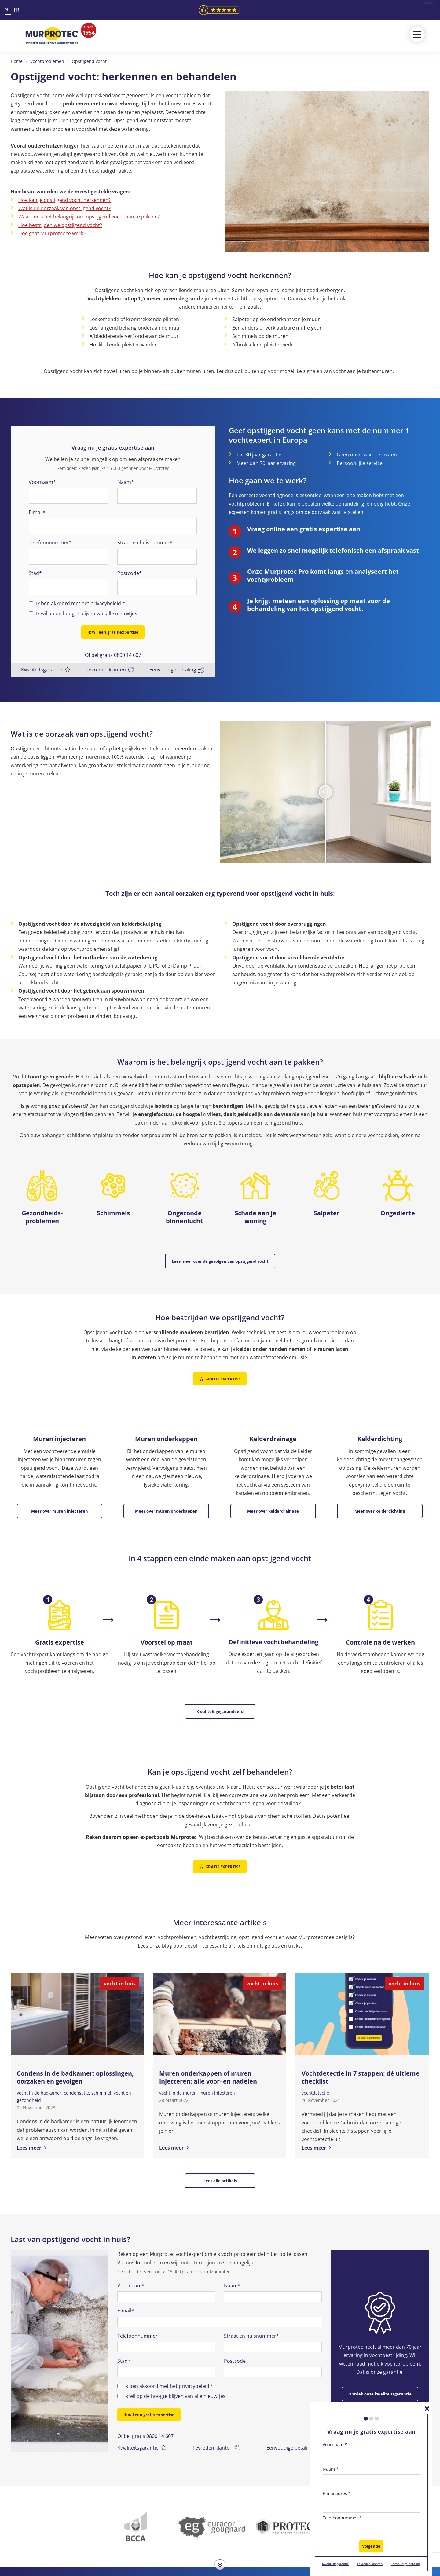 Image resolution: width=440 pixels, height=2576 pixels. I want to click on Naam *, so click(331, 2469).